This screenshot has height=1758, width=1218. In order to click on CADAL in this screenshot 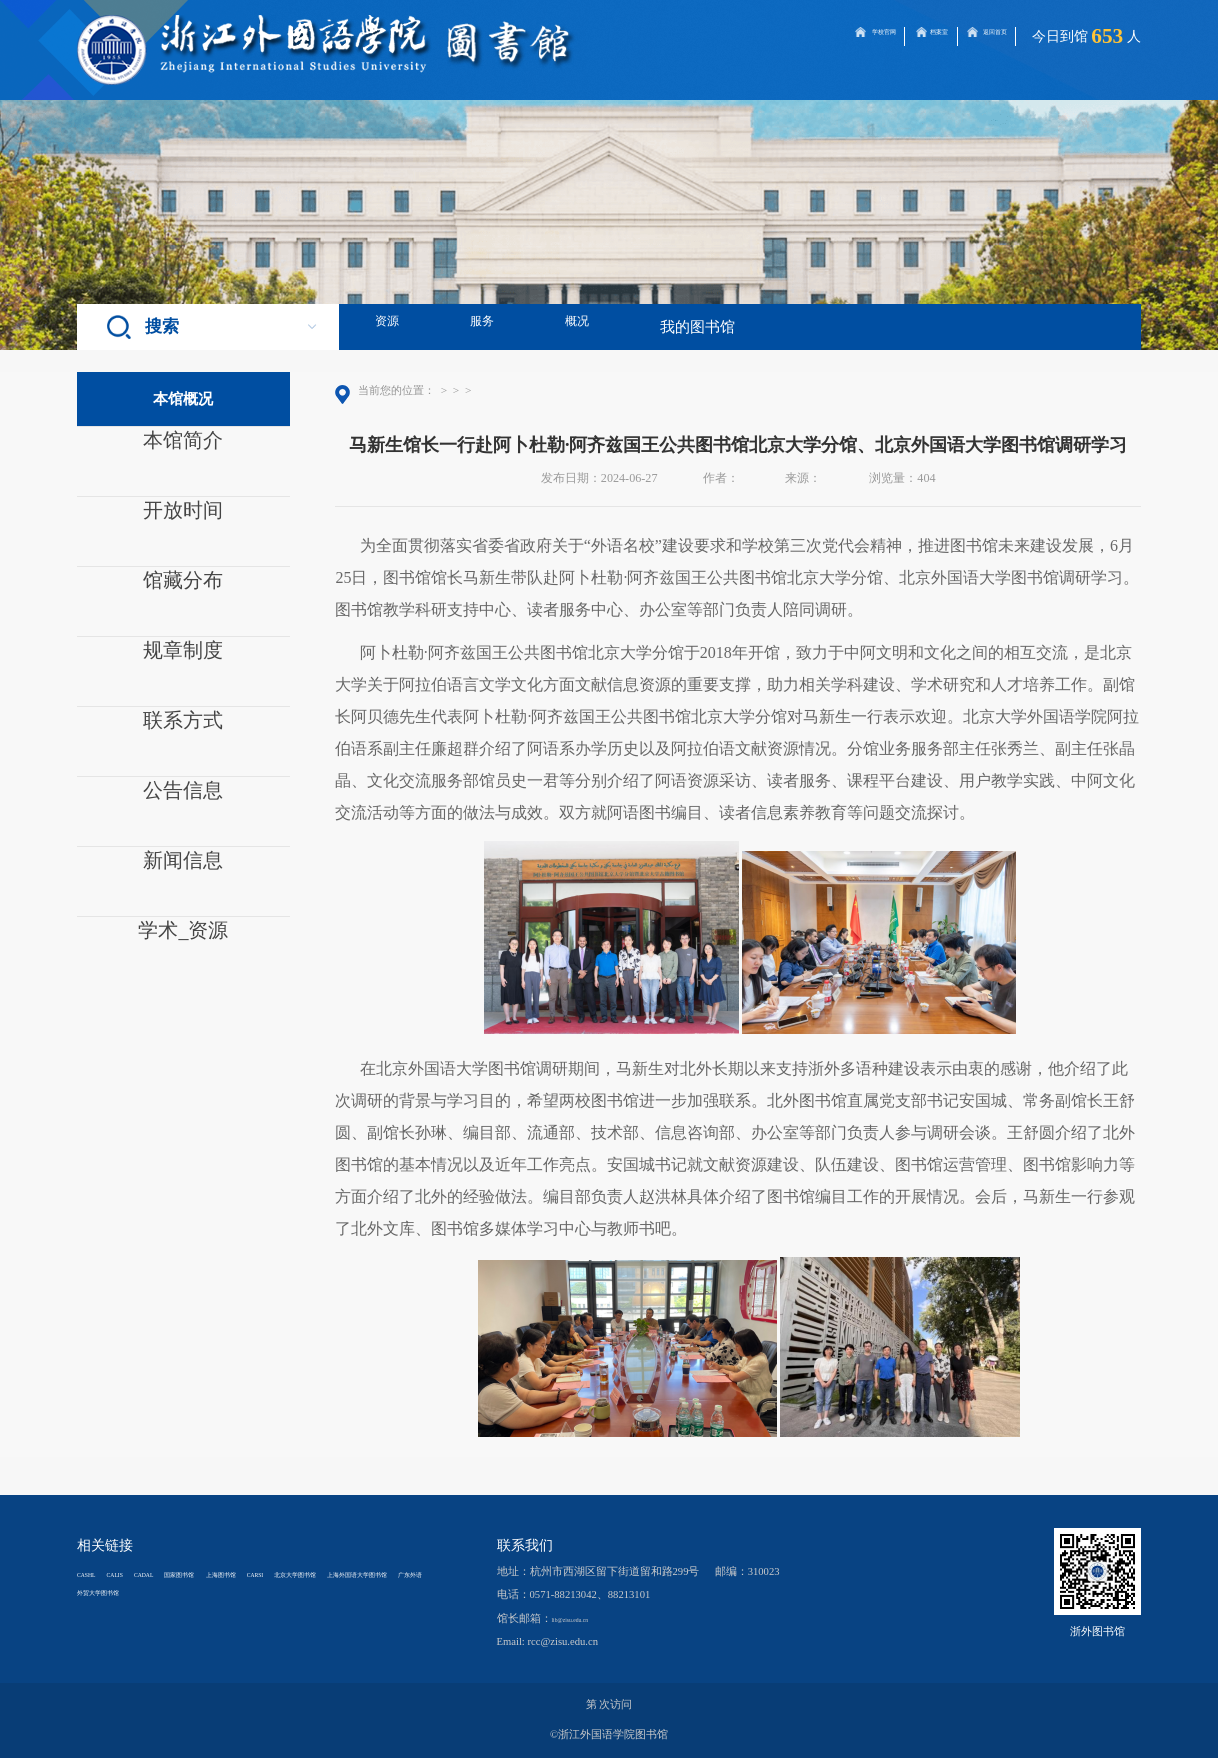, I will do `click(197, 1573)`.